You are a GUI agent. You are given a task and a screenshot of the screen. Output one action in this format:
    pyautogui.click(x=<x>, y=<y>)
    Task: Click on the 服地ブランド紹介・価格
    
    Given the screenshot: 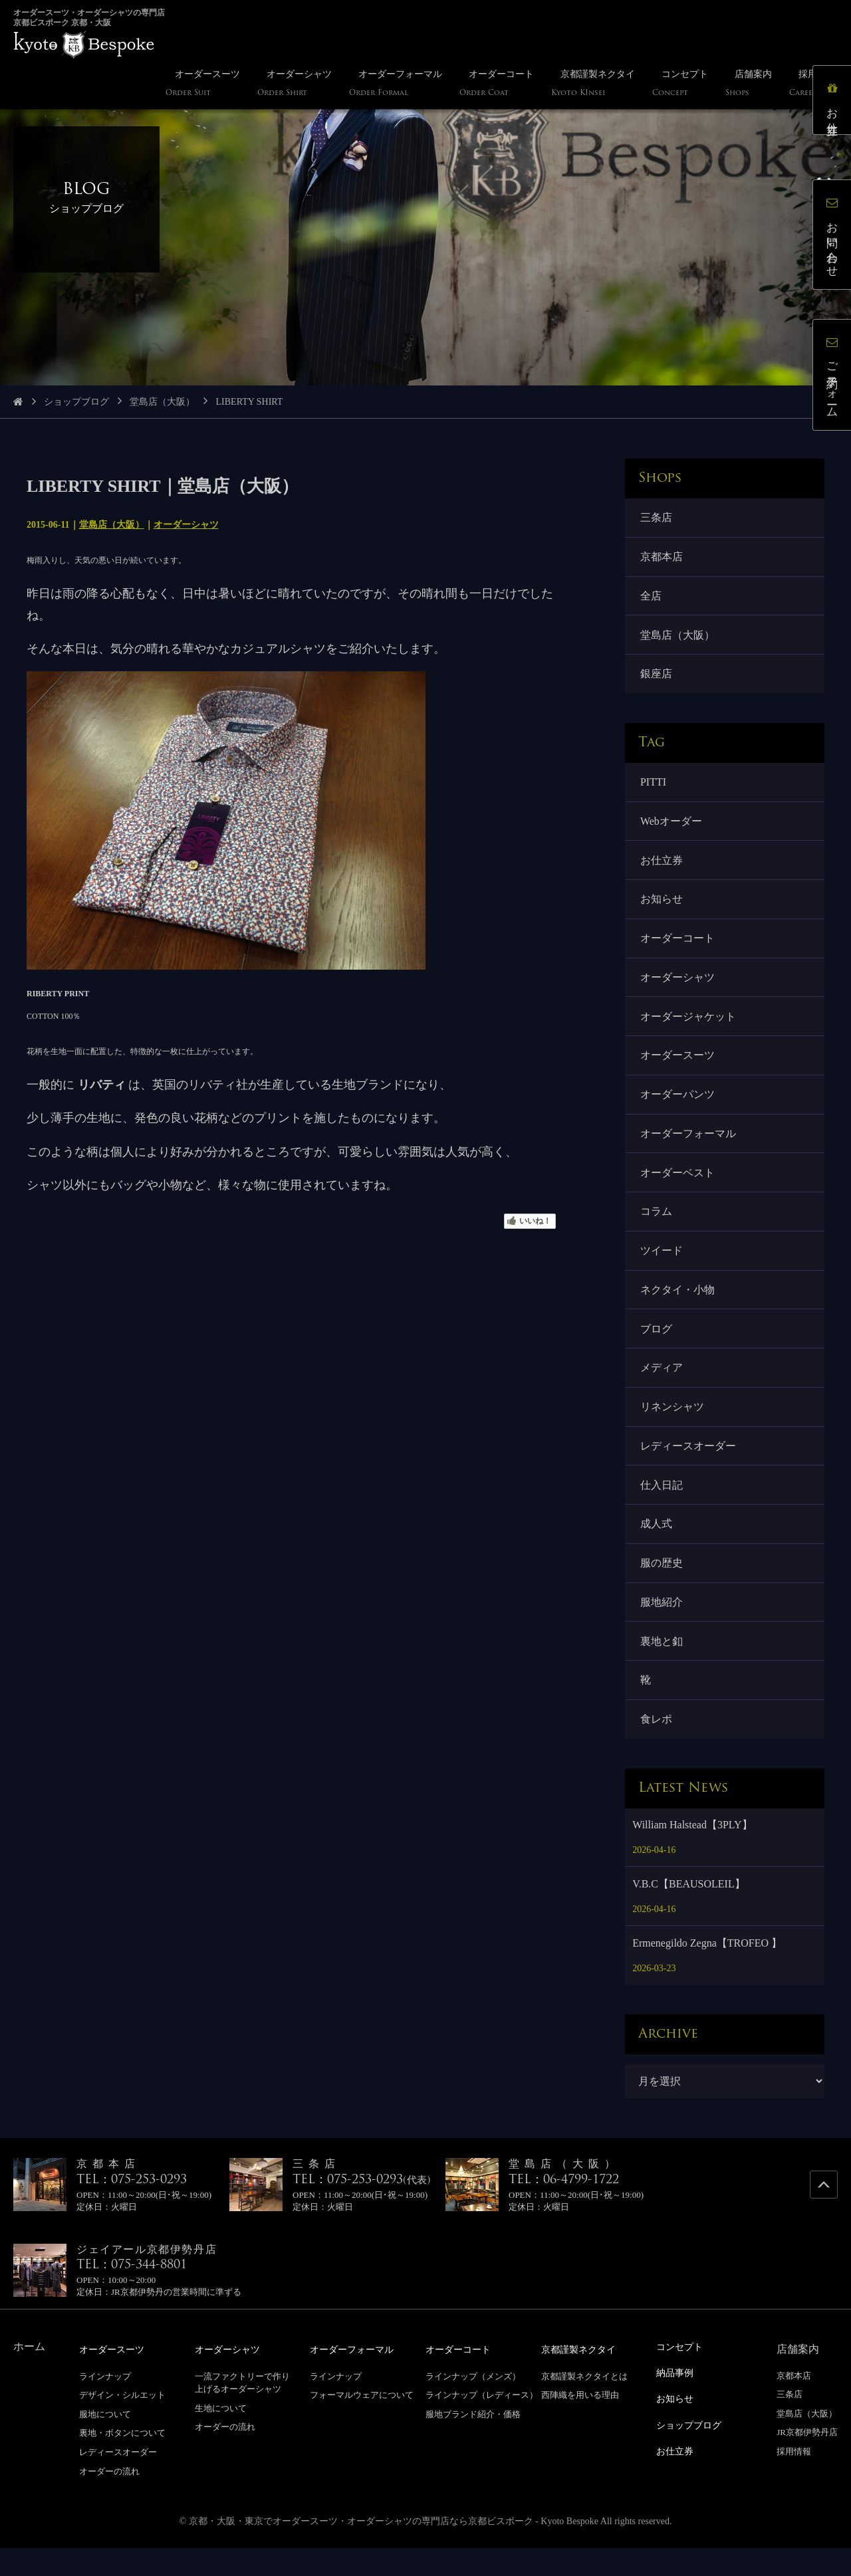 What is the action you would take?
    pyautogui.click(x=473, y=2442)
    